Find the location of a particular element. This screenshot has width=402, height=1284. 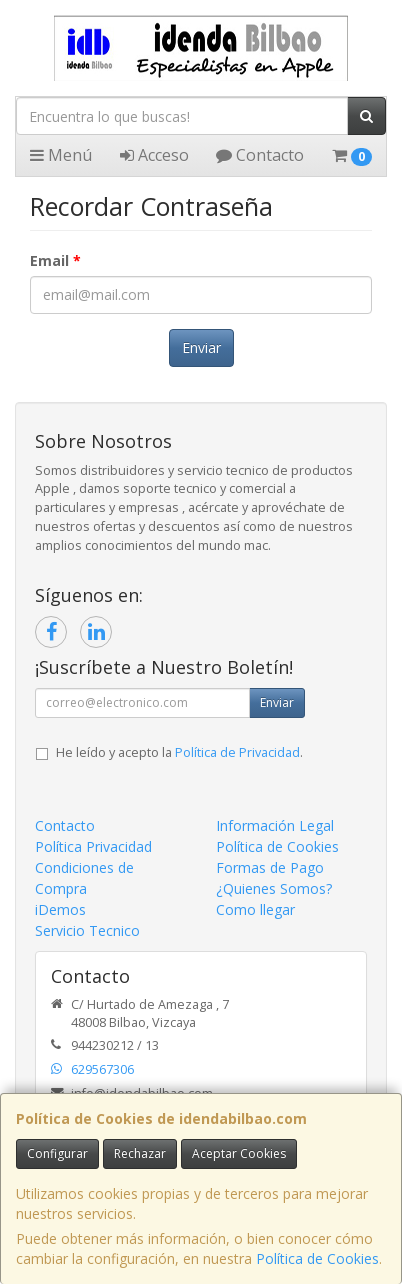

Acceso is located at coordinates (154, 155).